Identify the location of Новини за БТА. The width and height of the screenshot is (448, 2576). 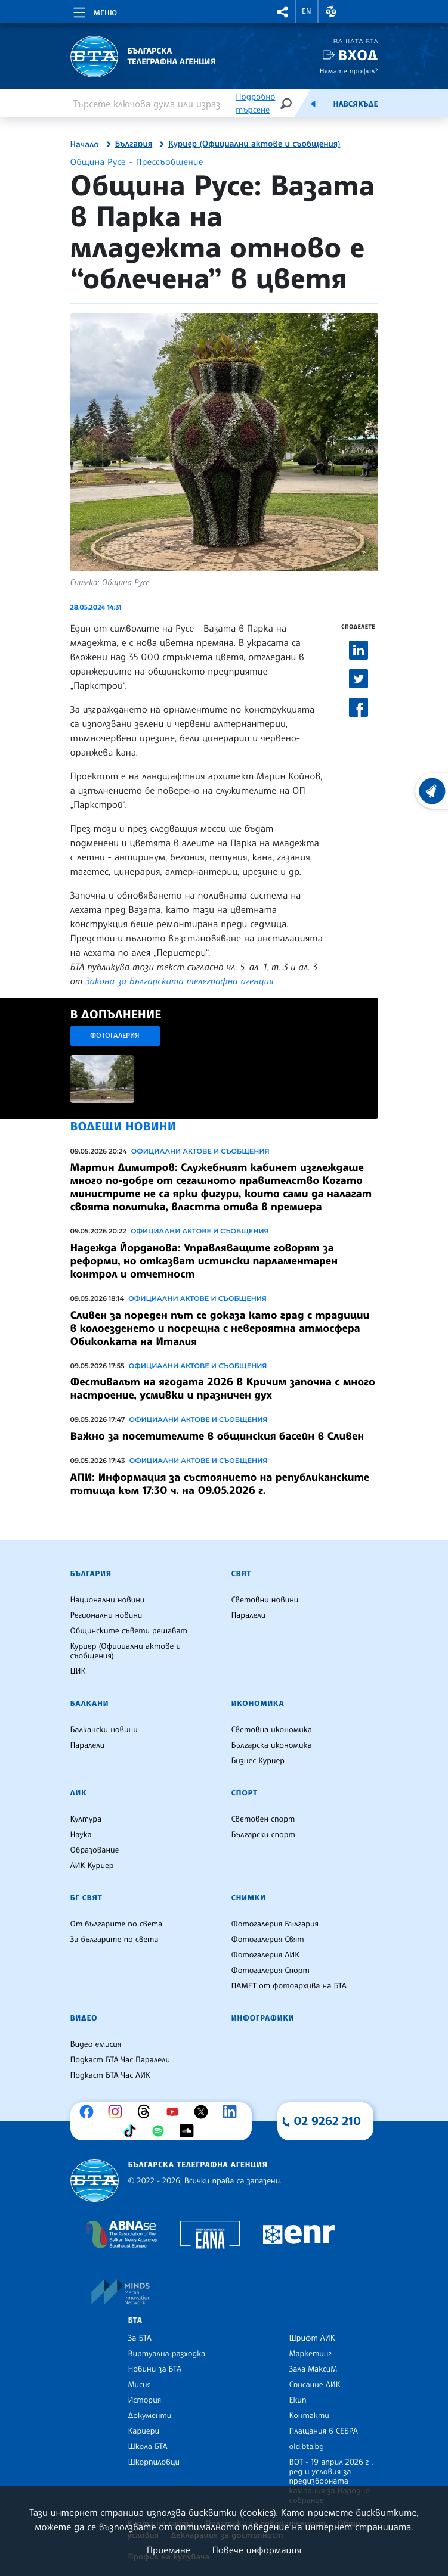
(155, 2369).